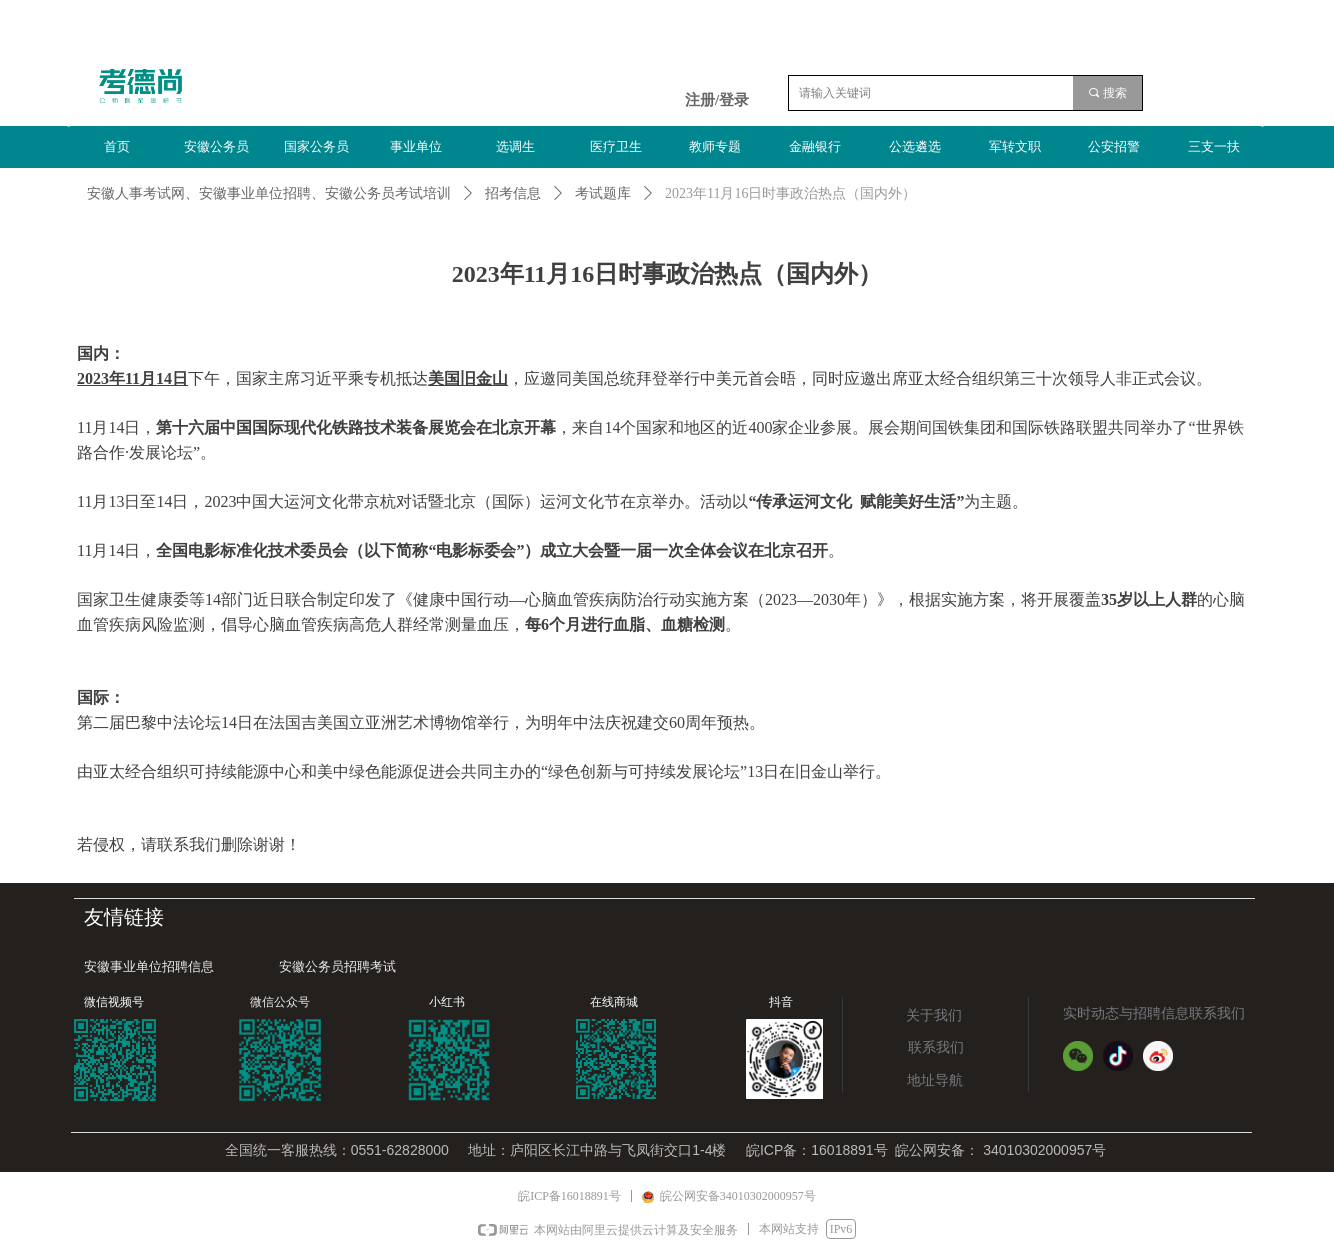 The image size is (1334, 1252). What do you see at coordinates (269, 193) in the screenshot?
I see `安徽人事考试网、安徽事业单位招聘、安徽公务员考试培训` at bounding box center [269, 193].